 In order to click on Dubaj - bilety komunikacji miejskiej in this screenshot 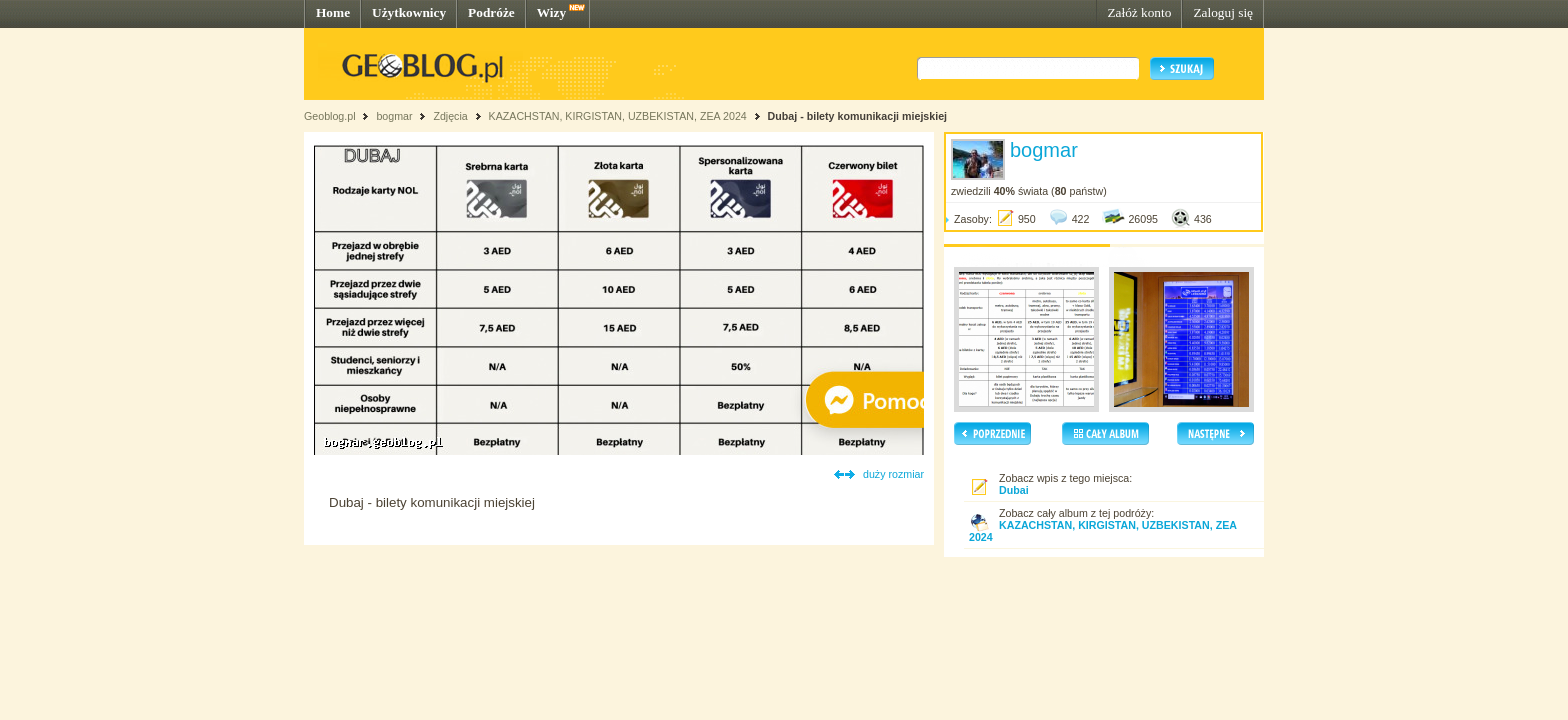, I will do `click(857, 116)`.